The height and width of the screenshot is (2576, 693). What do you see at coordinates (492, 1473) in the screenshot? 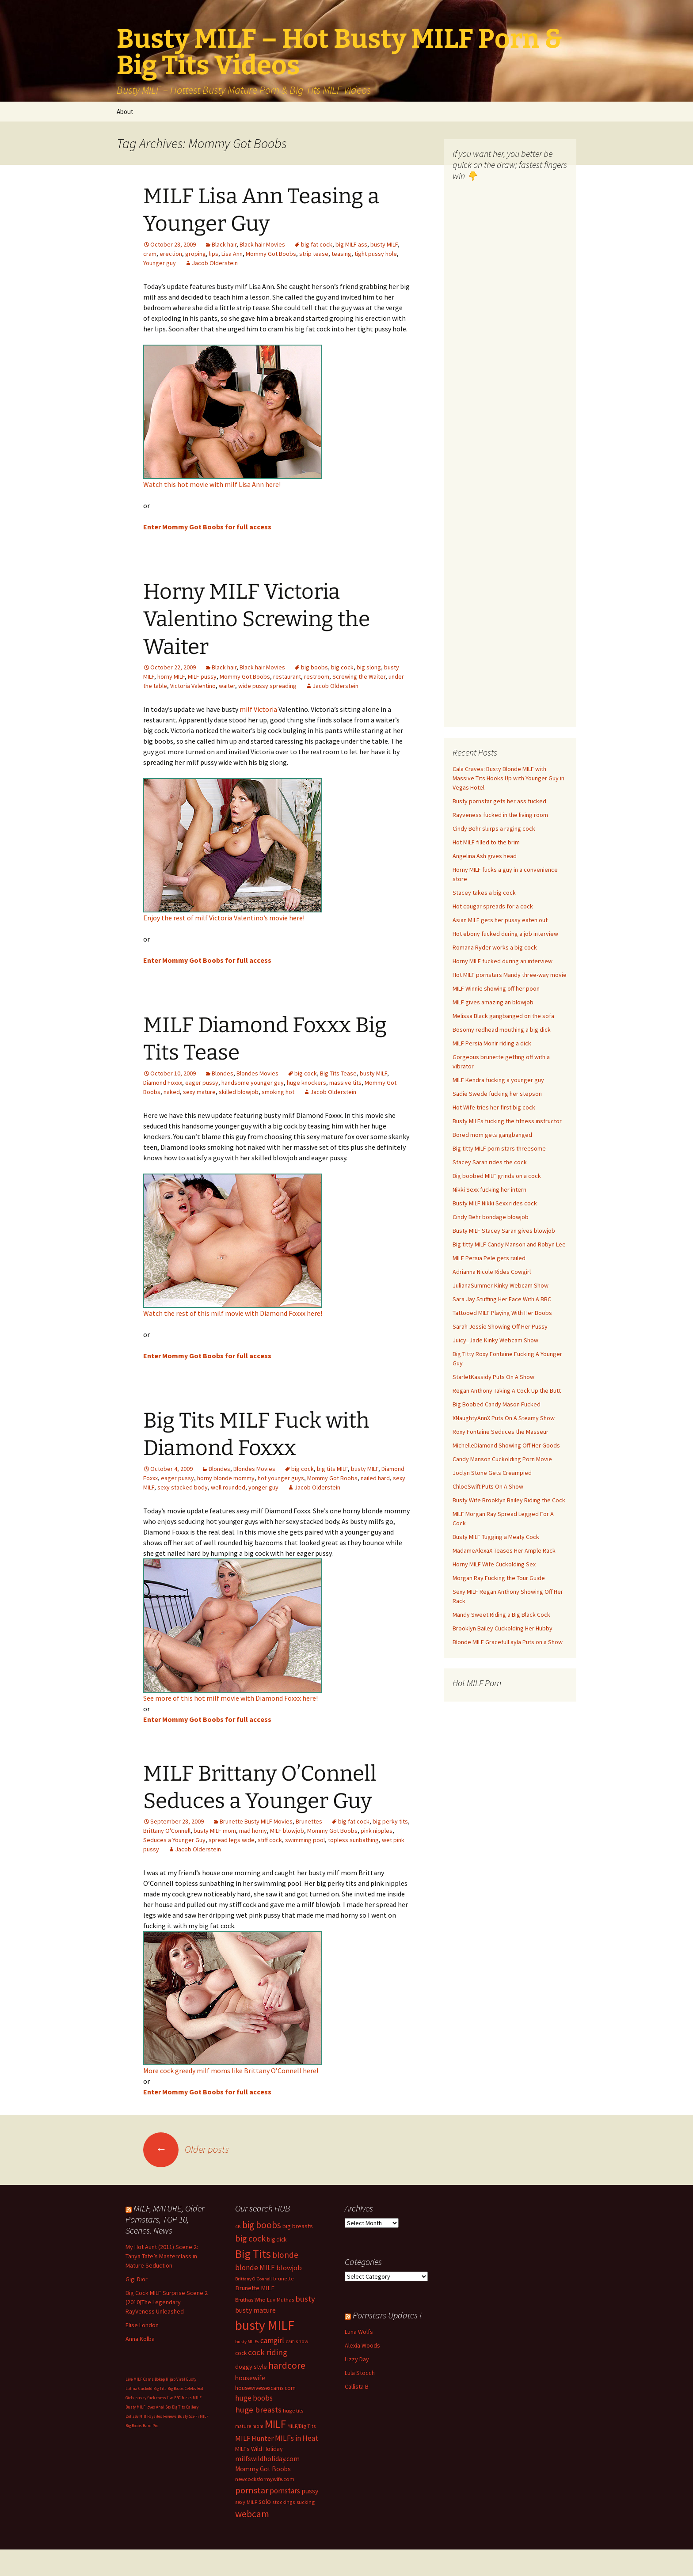
I see `Joclyn Stone Gets Creampied` at bounding box center [492, 1473].